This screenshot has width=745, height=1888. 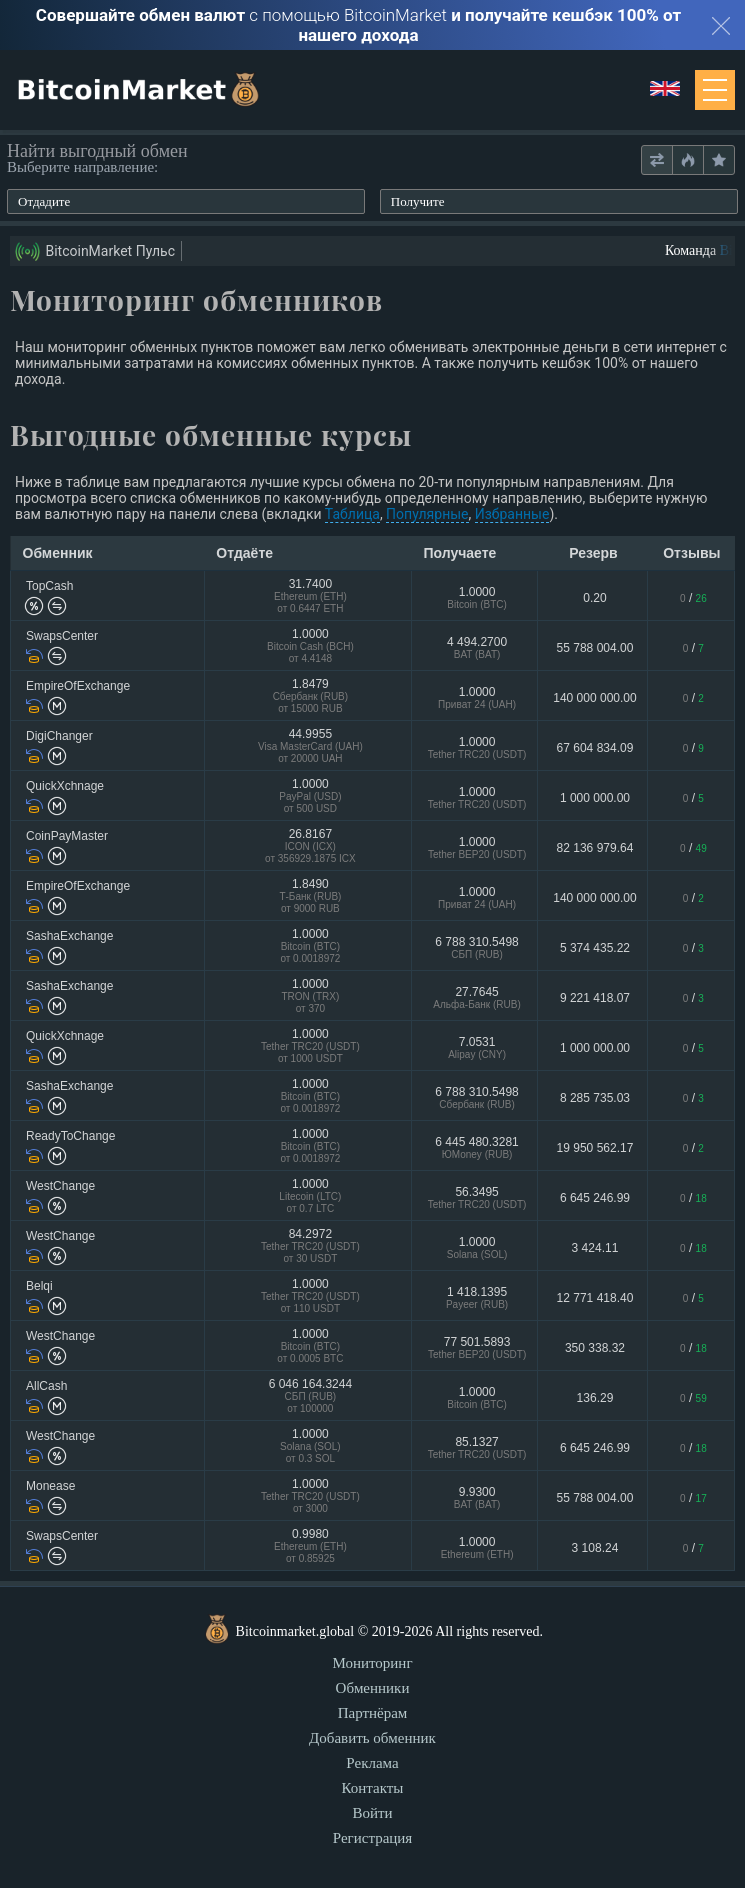 What do you see at coordinates (477, 1147) in the screenshot?
I see `6 445 480.3281` at bounding box center [477, 1147].